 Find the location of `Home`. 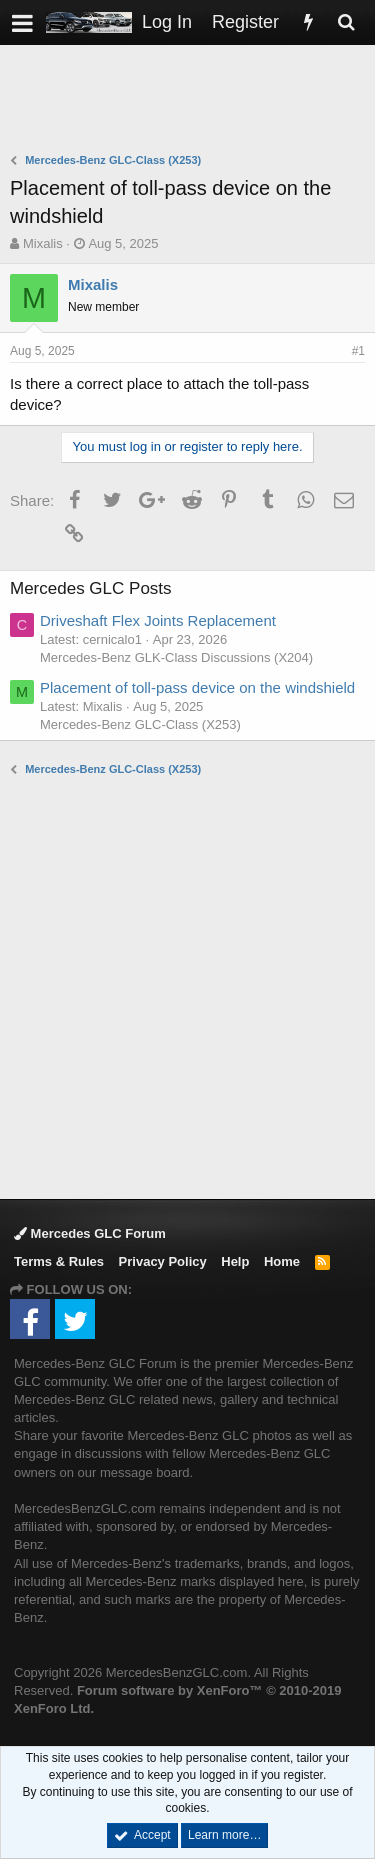

Home is located at coordinates (282, 1261).